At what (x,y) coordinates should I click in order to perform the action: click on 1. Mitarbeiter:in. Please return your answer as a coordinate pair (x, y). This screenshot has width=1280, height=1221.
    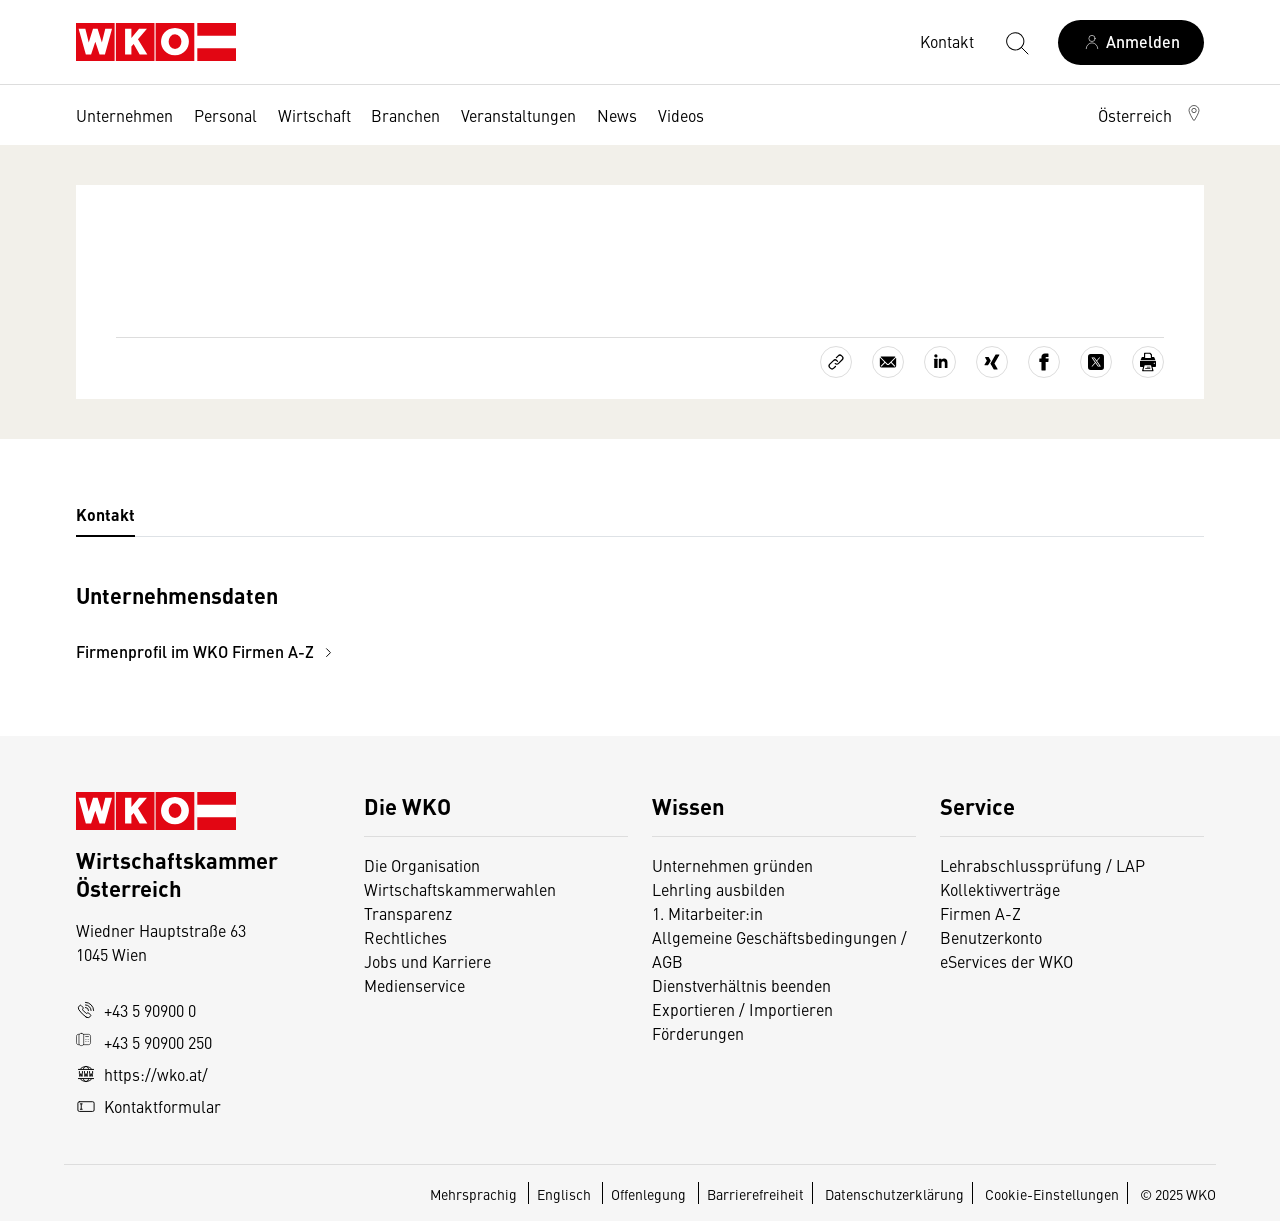
    Looking at the image, I should click on (707, 913).